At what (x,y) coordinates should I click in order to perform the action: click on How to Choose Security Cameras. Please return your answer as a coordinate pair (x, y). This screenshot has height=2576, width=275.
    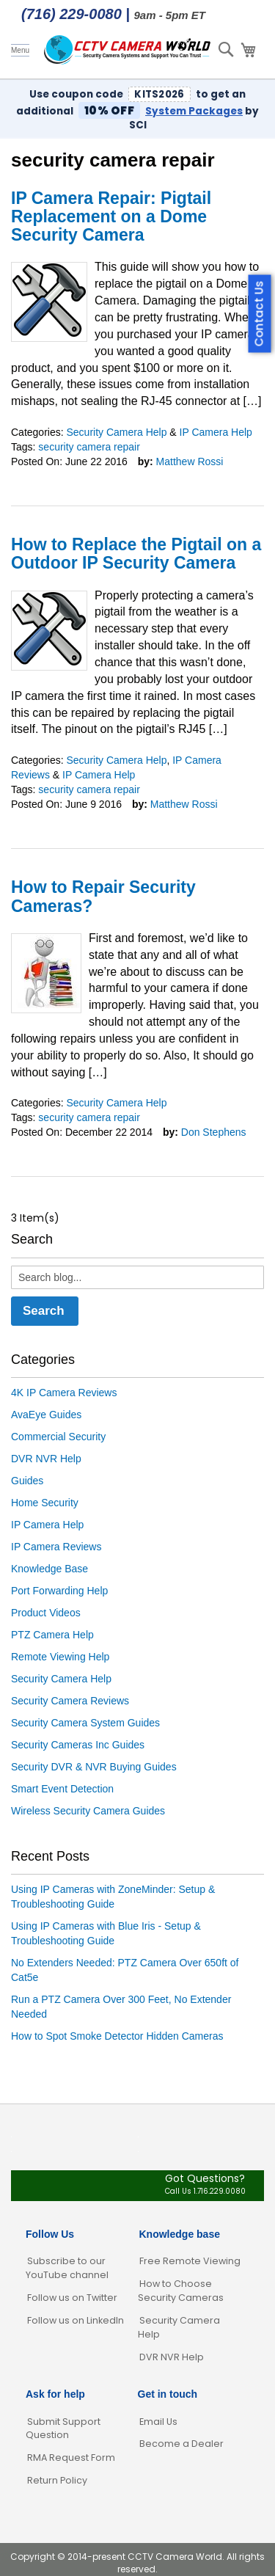
    Looking at the image, I should click on (181, 2290).